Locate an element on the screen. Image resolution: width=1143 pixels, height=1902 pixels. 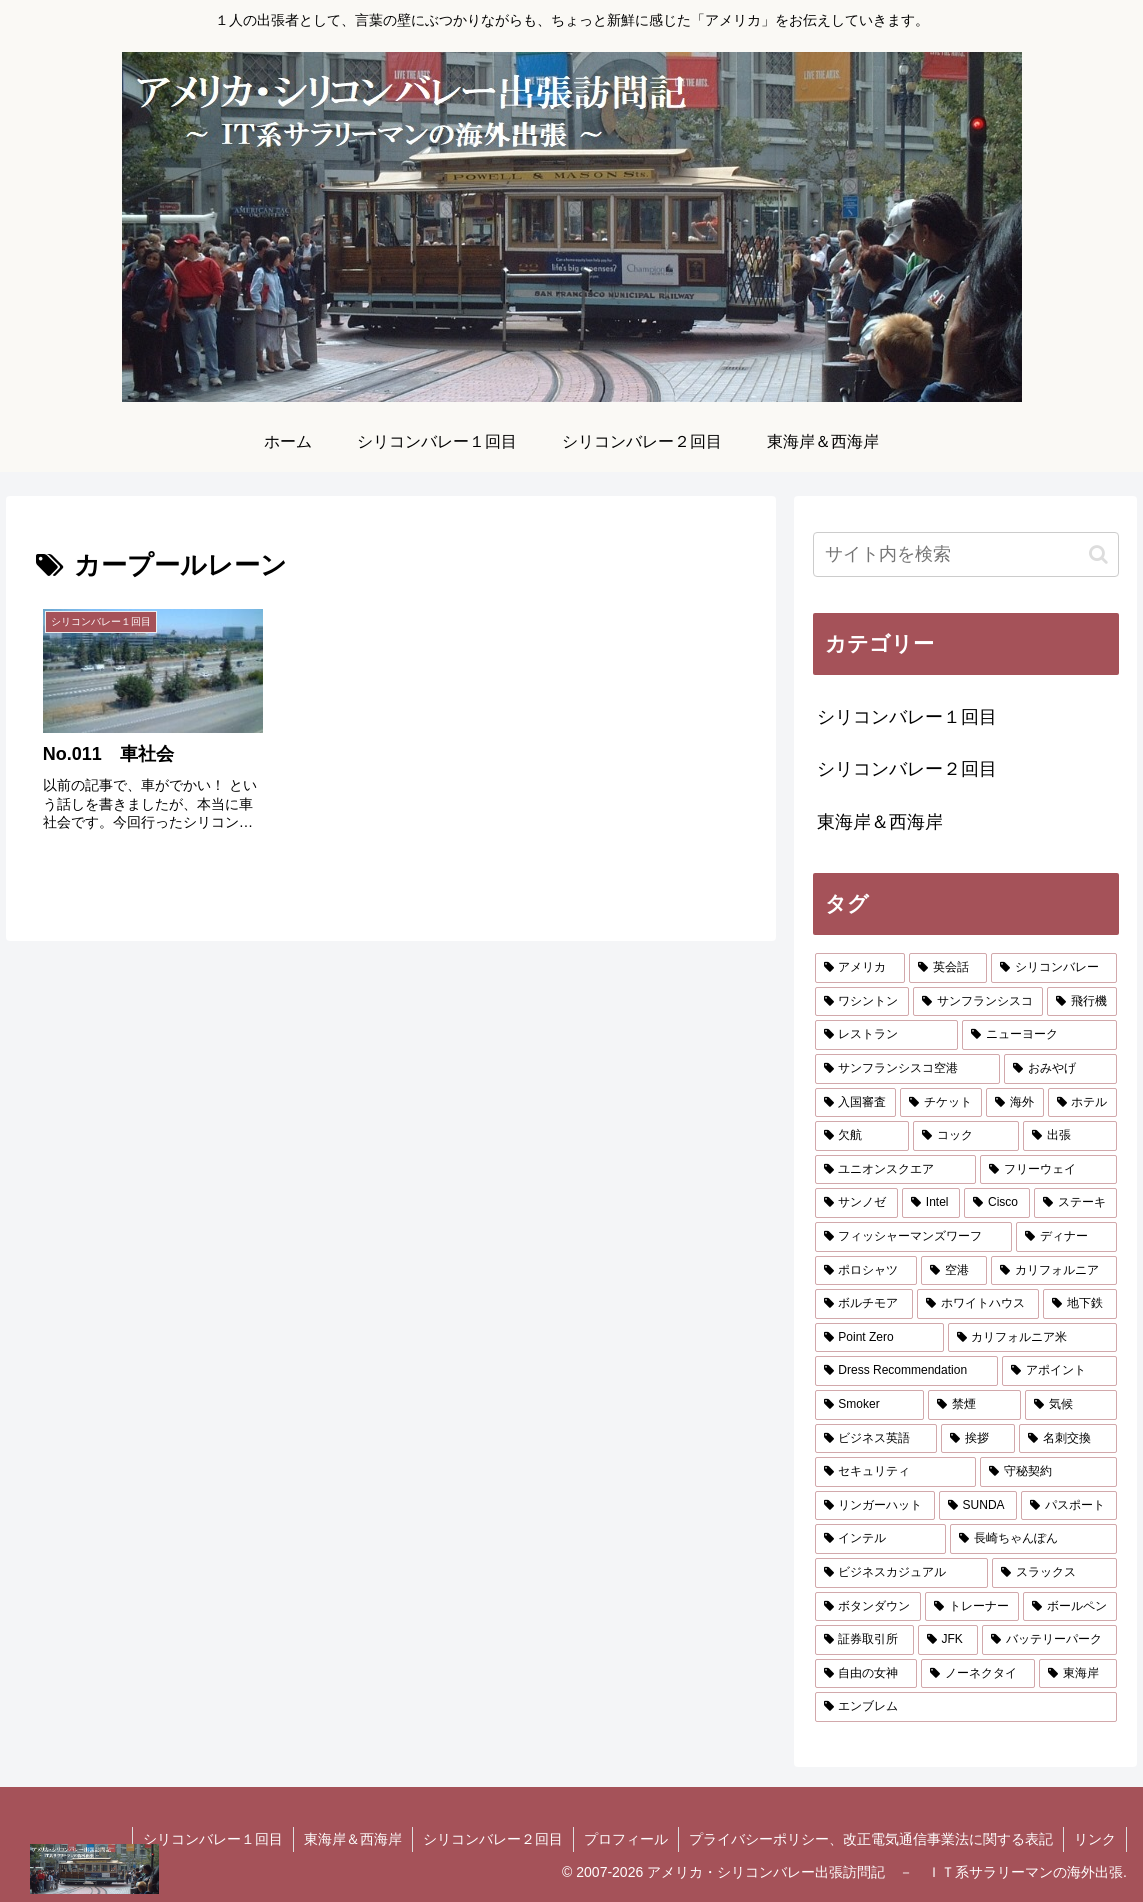
[button] is located at coordinates (1098, 554).